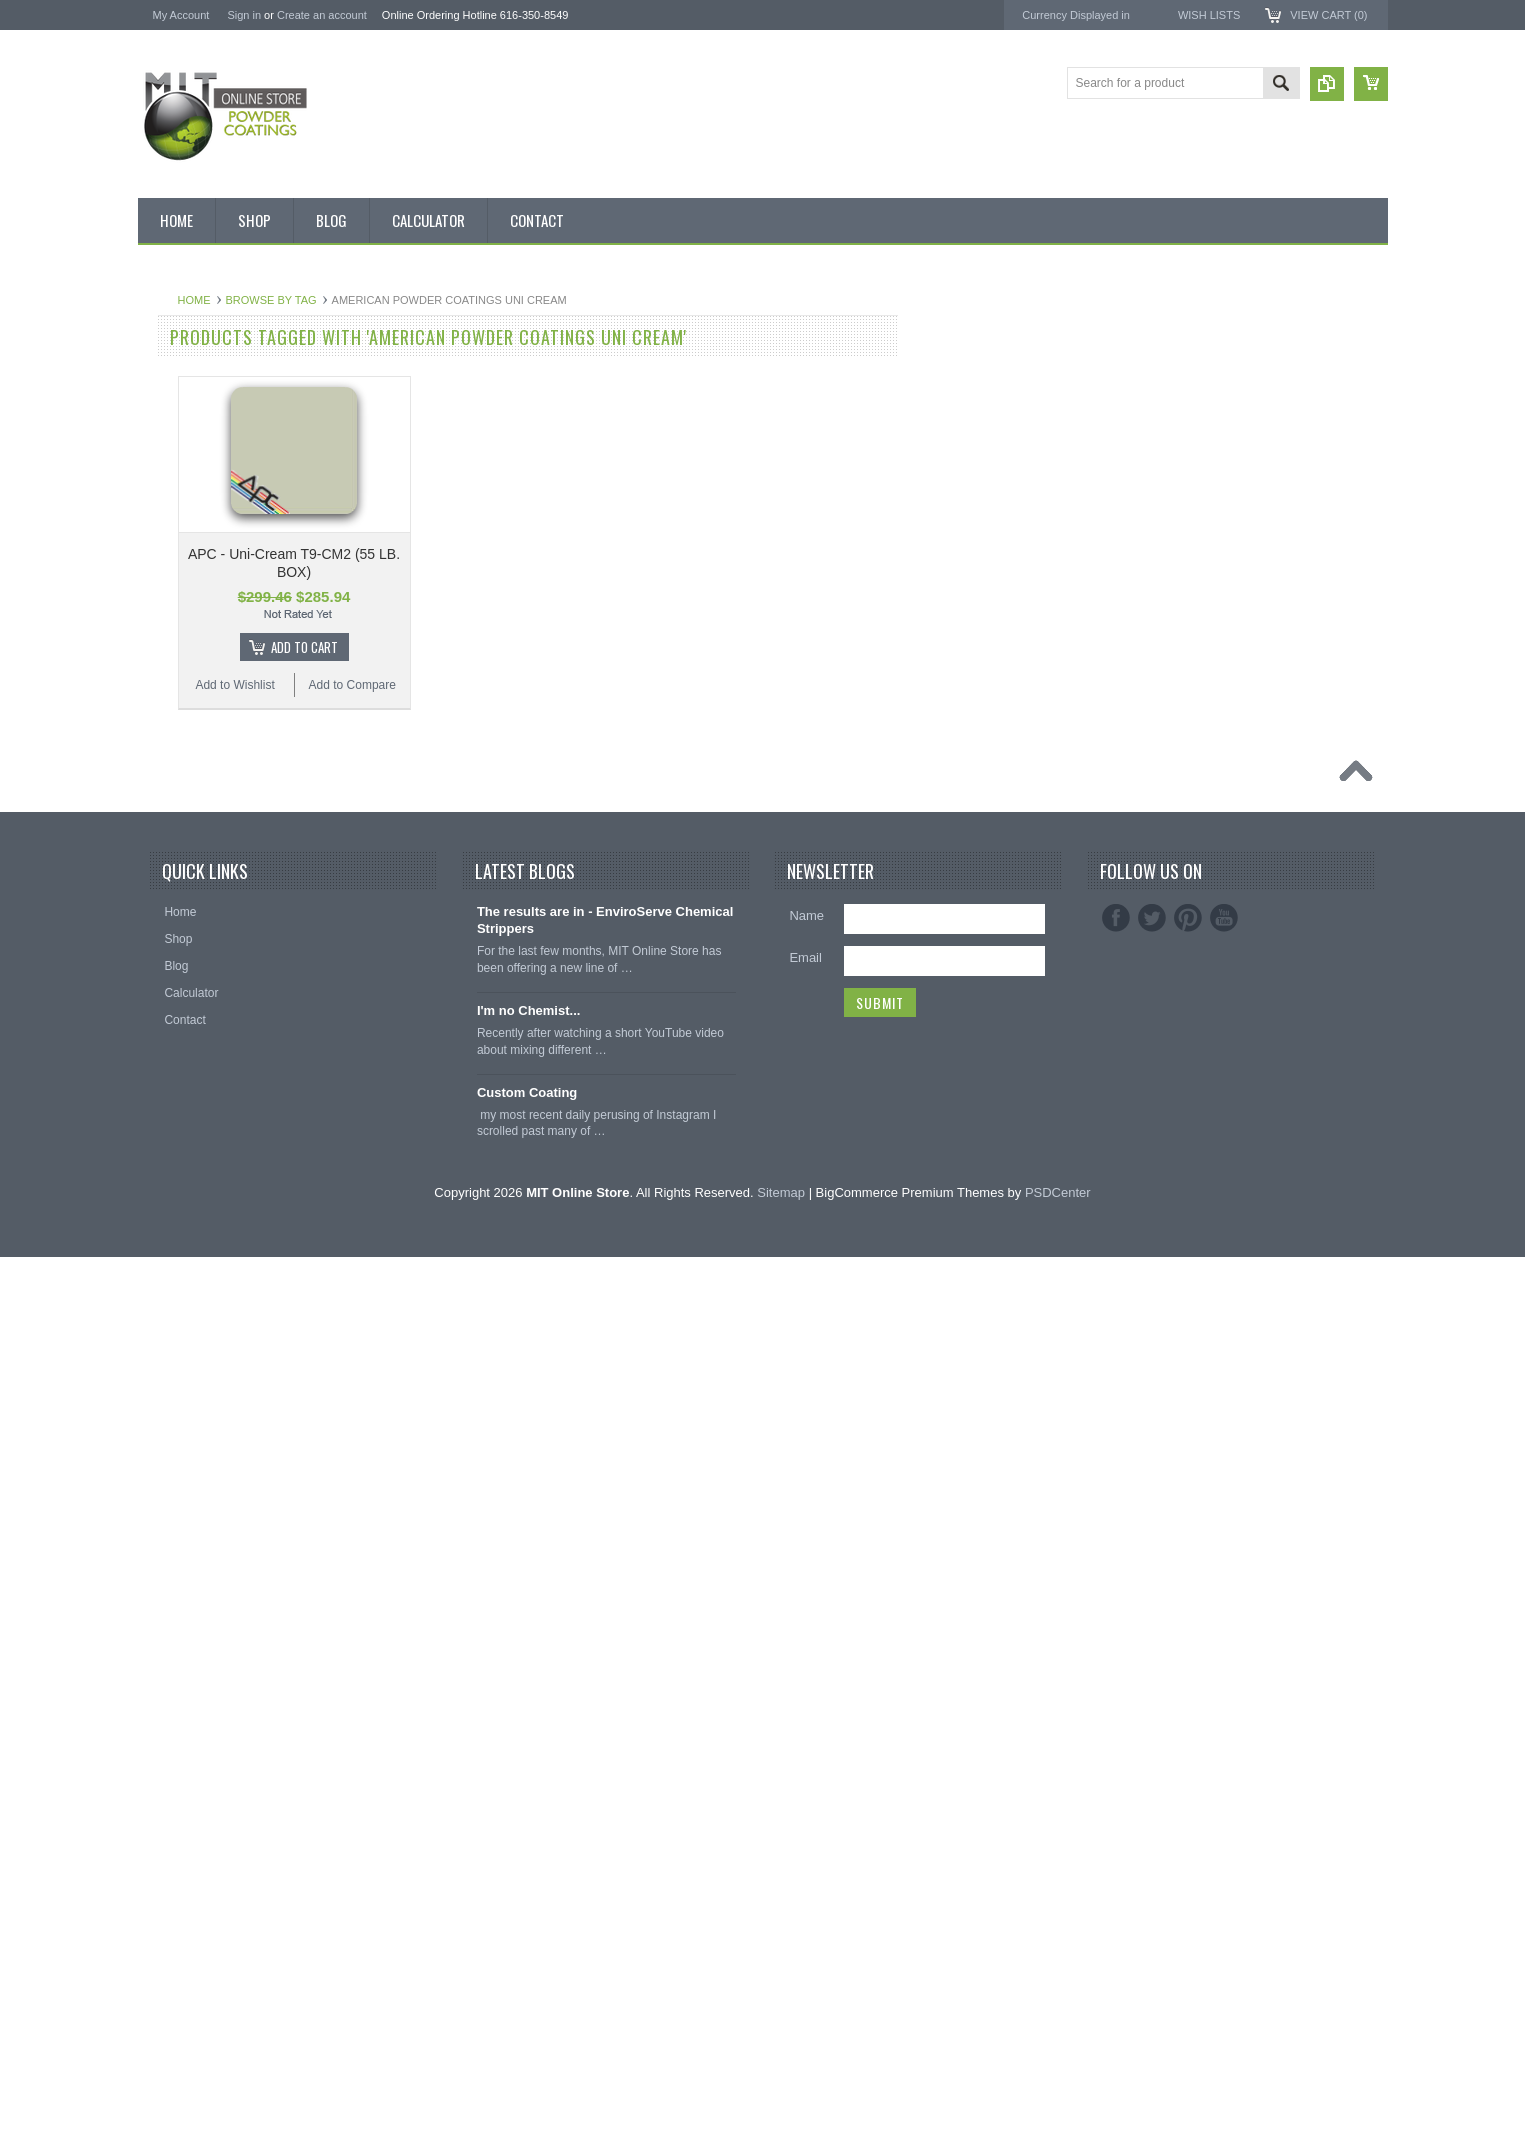 The height and width of the screenshot is (2147, 1525). What do you see at coordinates (191, 1327) in the screenshot?
I see `Color Swatches` at bounding box center [191, 1327].